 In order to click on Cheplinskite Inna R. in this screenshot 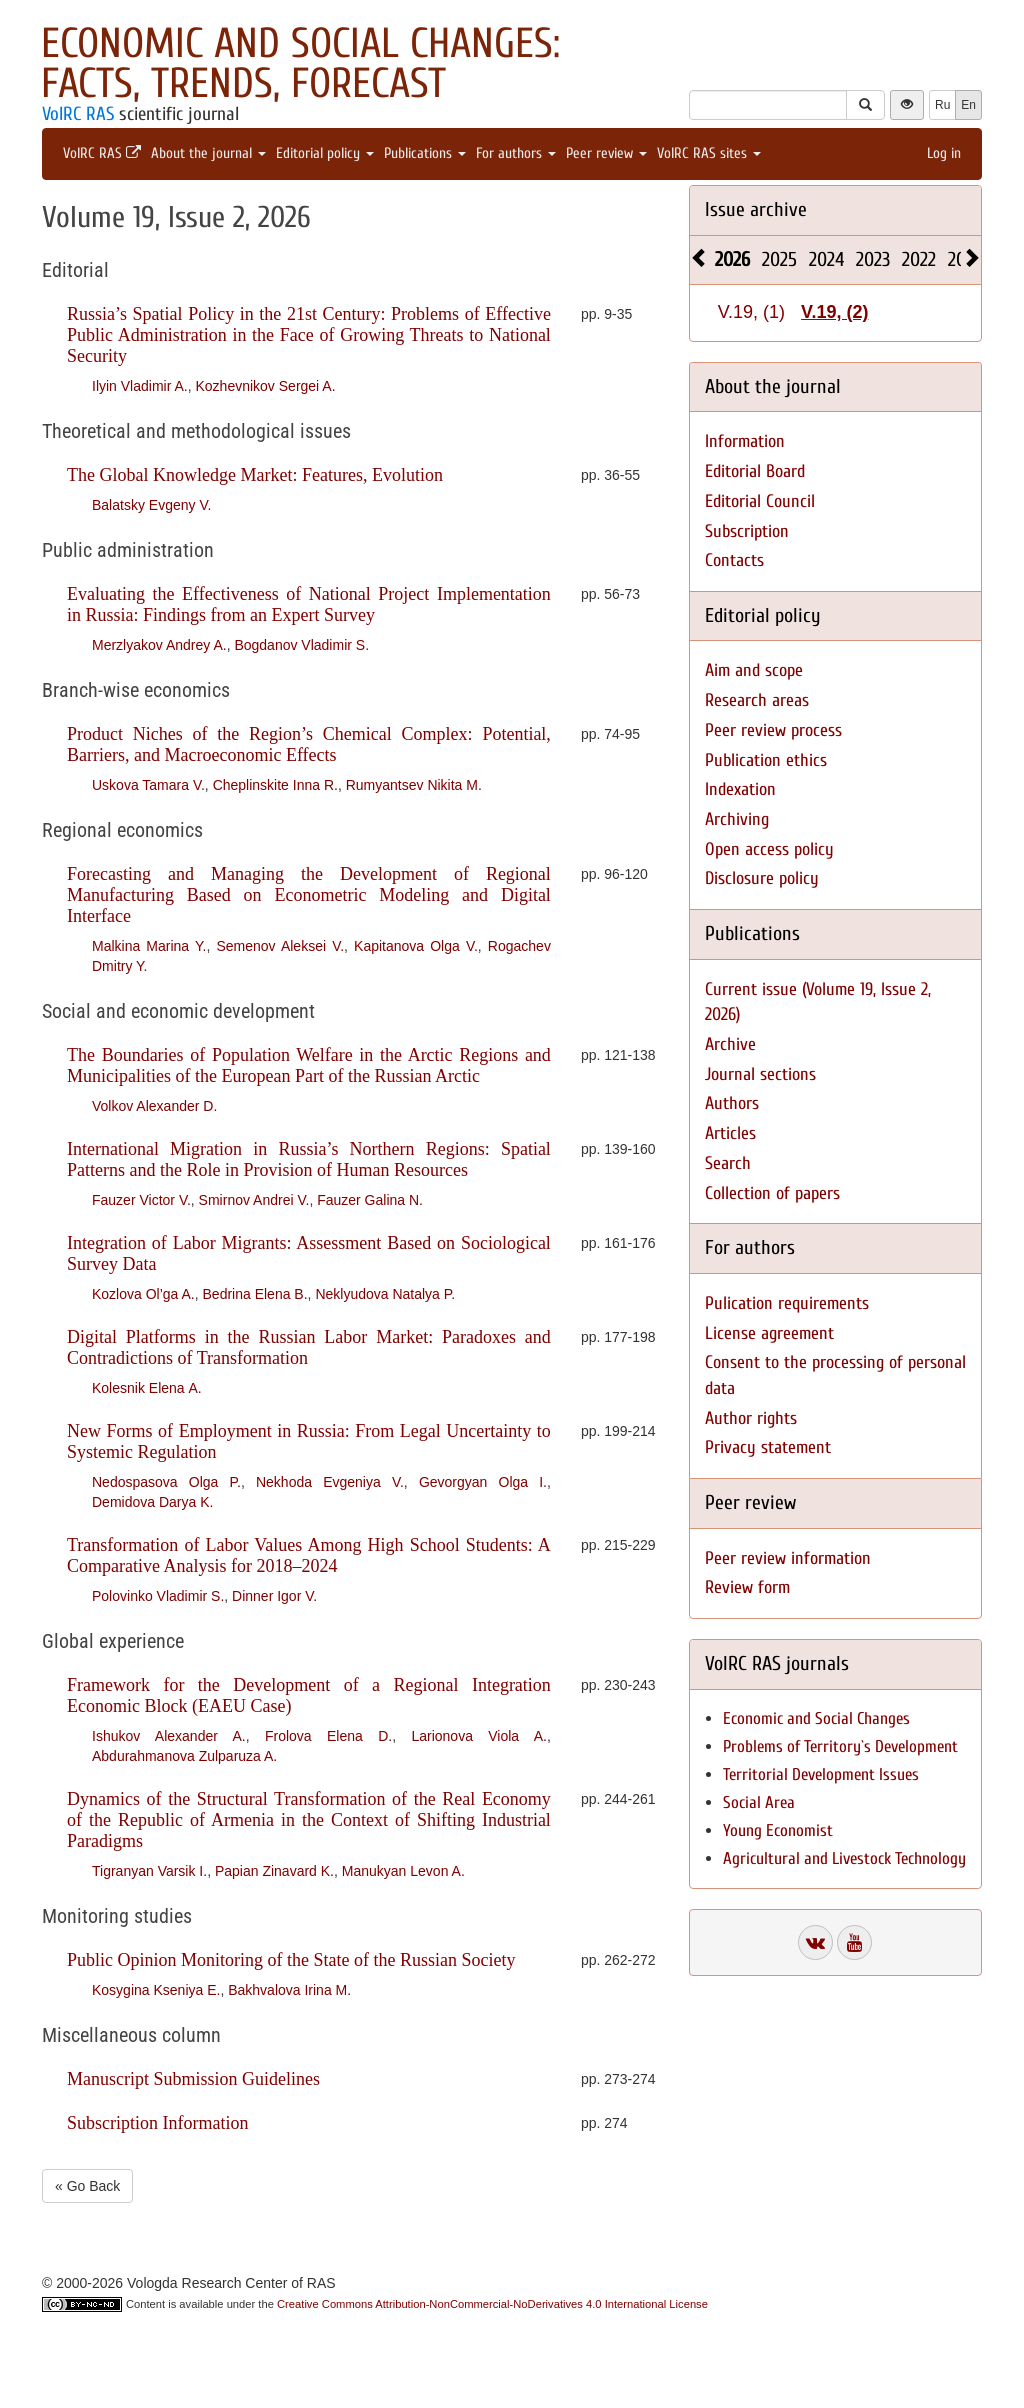, I will do `click(275, 785)`.